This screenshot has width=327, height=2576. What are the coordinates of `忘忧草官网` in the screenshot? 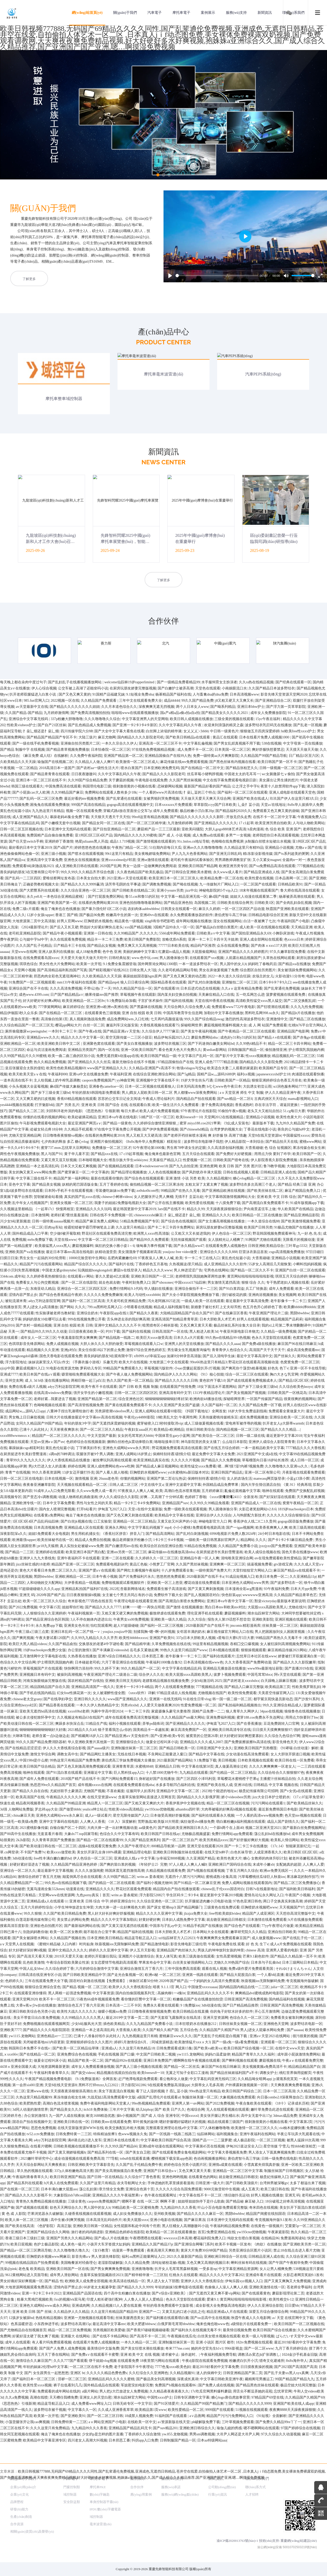 It's located at (283, 2524).